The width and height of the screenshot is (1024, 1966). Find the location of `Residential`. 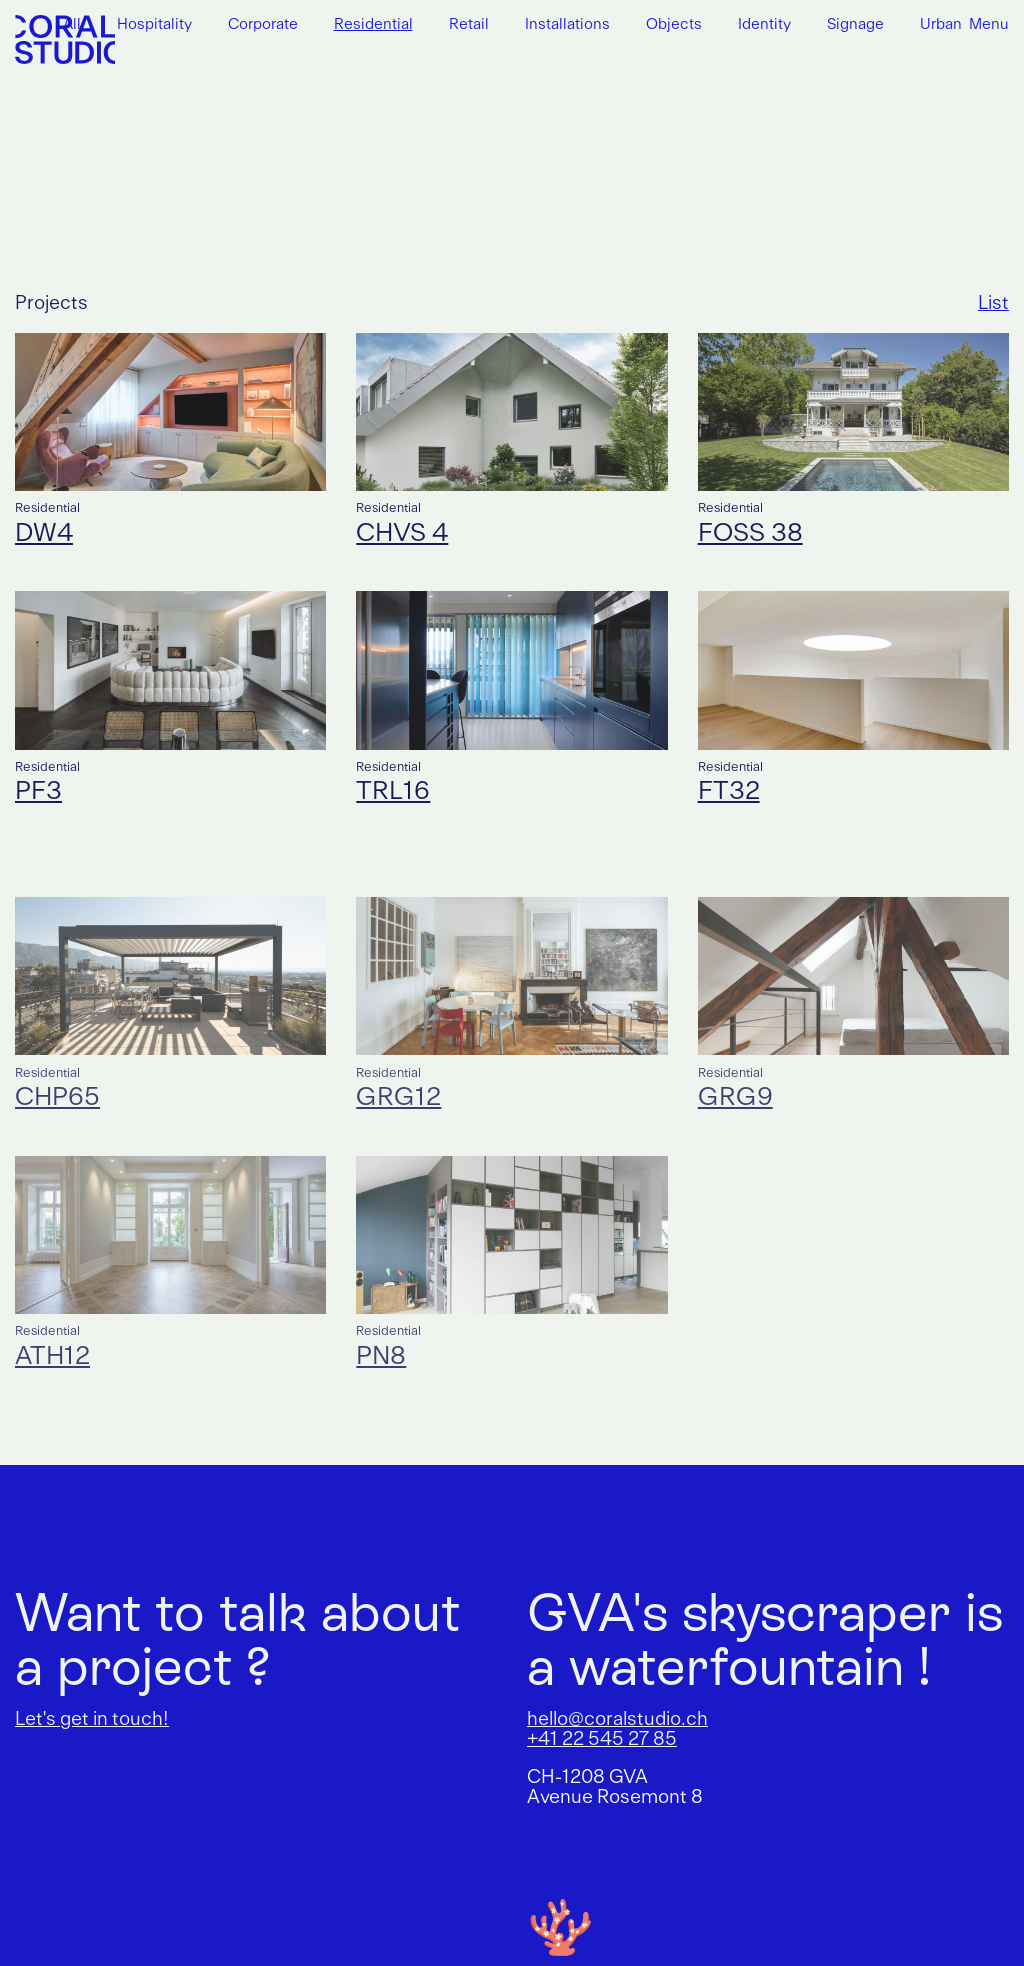

Residential is located at coordinates (373, 25).